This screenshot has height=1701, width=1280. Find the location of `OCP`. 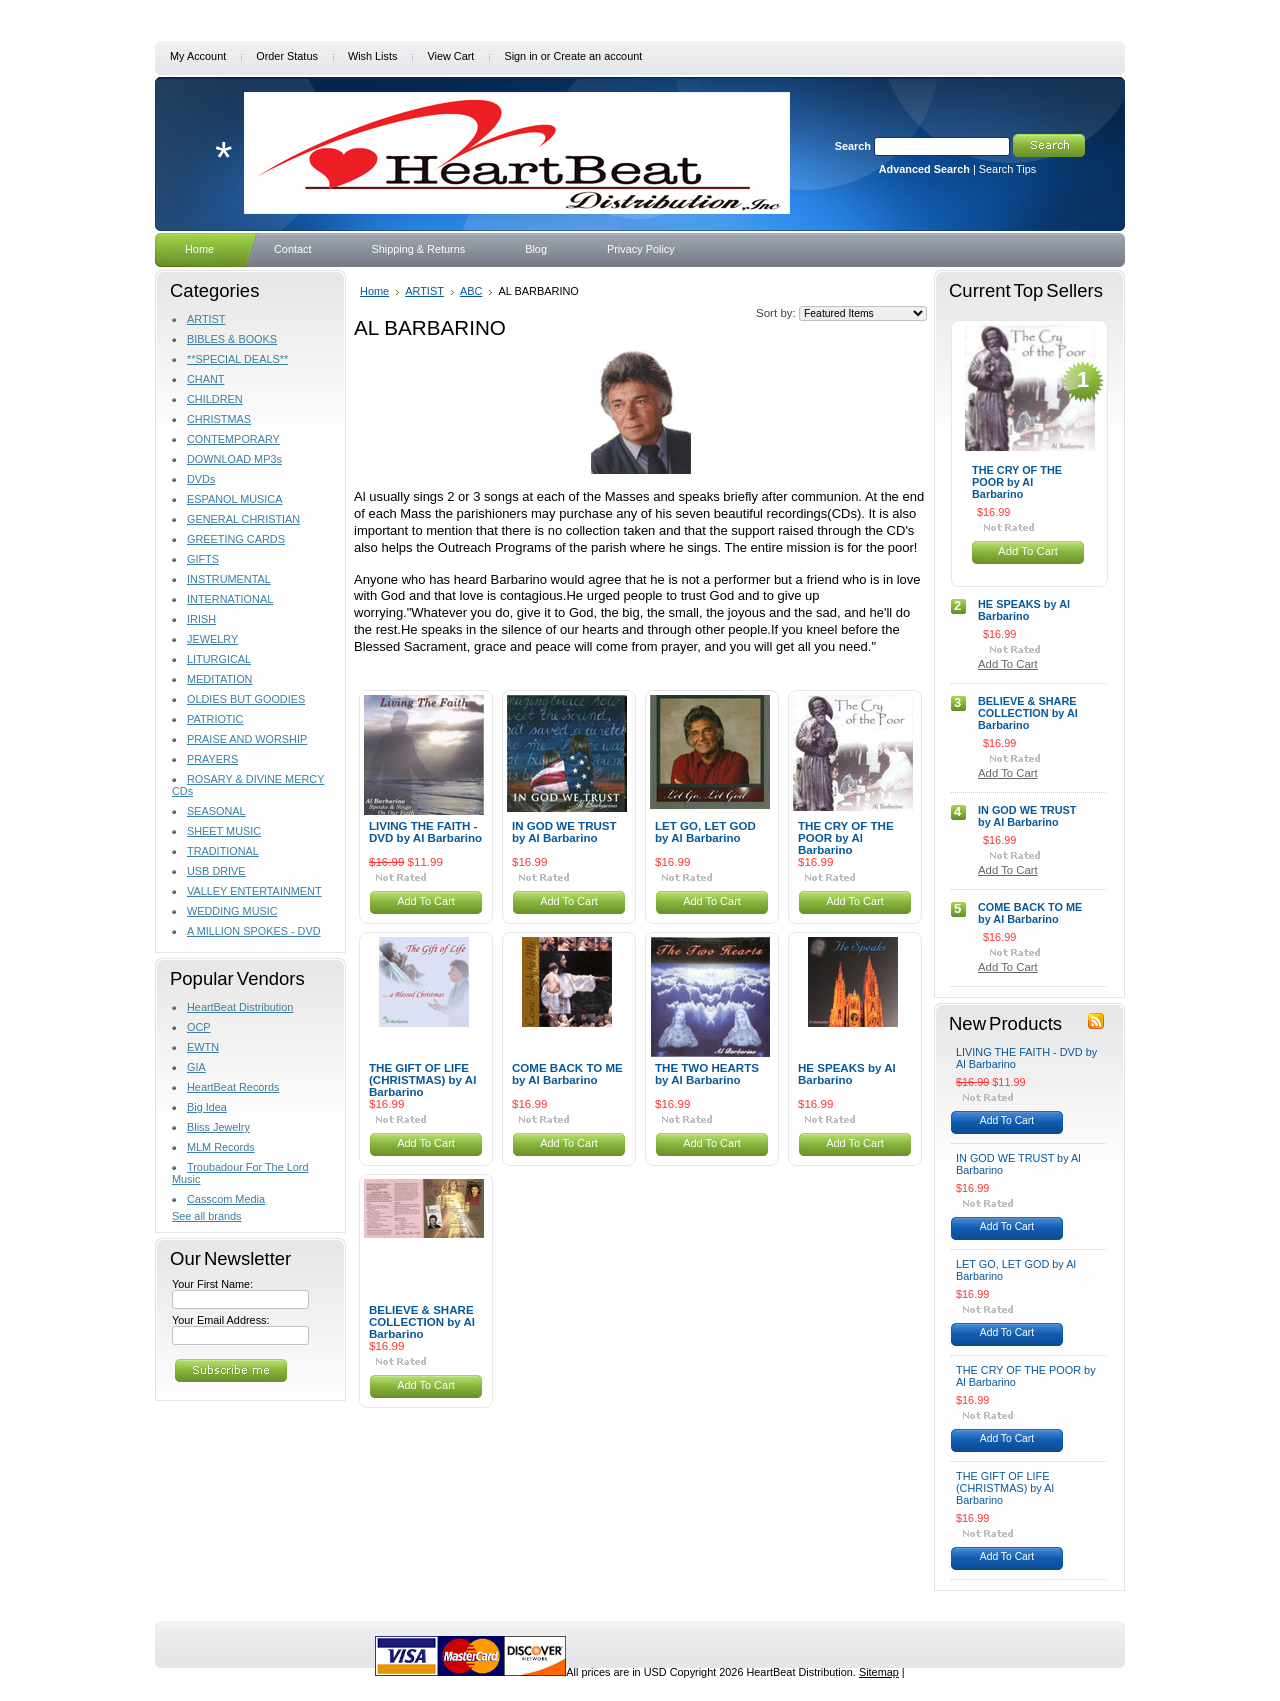

OCP is located at coordinates (199, 1027).